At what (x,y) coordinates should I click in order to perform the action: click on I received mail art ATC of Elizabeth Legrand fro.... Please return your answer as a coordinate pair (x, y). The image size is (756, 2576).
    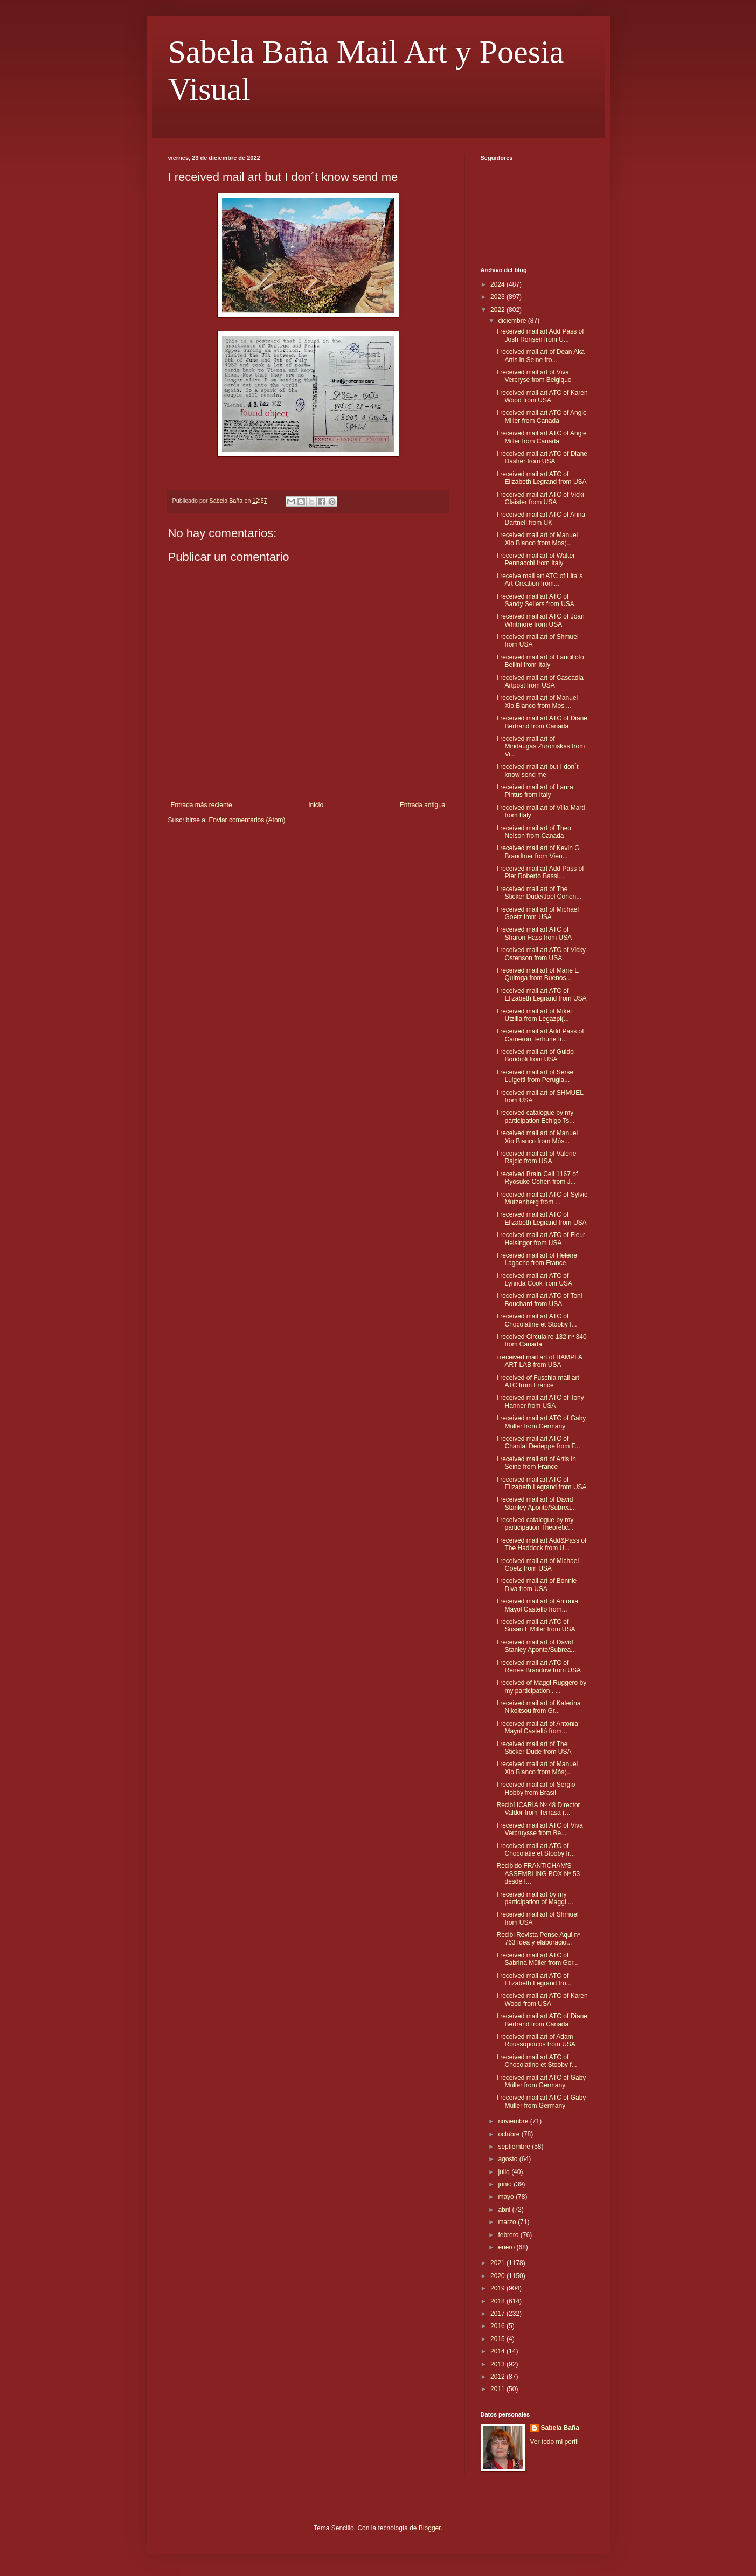
    Looking at the image, I should click on (533, 1979).